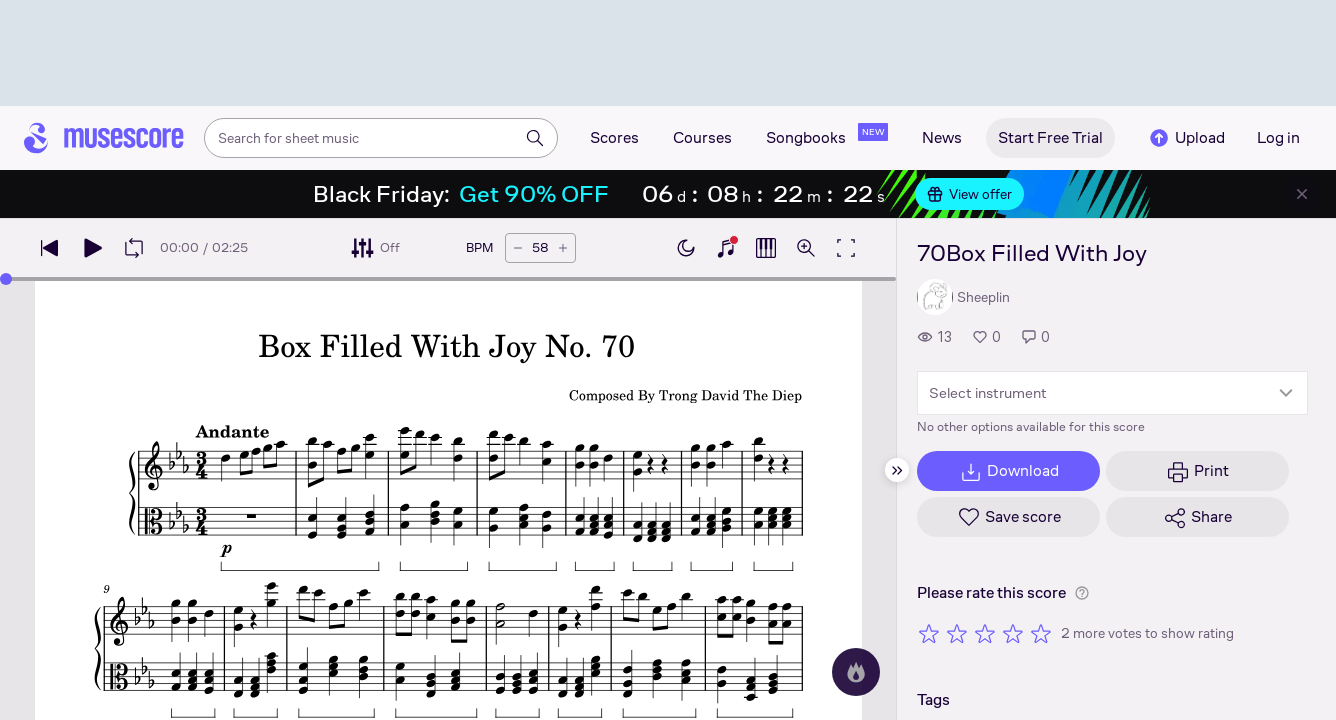  Describe the element at coordinates (104, 138) in the screenshot. I see `[Home page]` at that location.